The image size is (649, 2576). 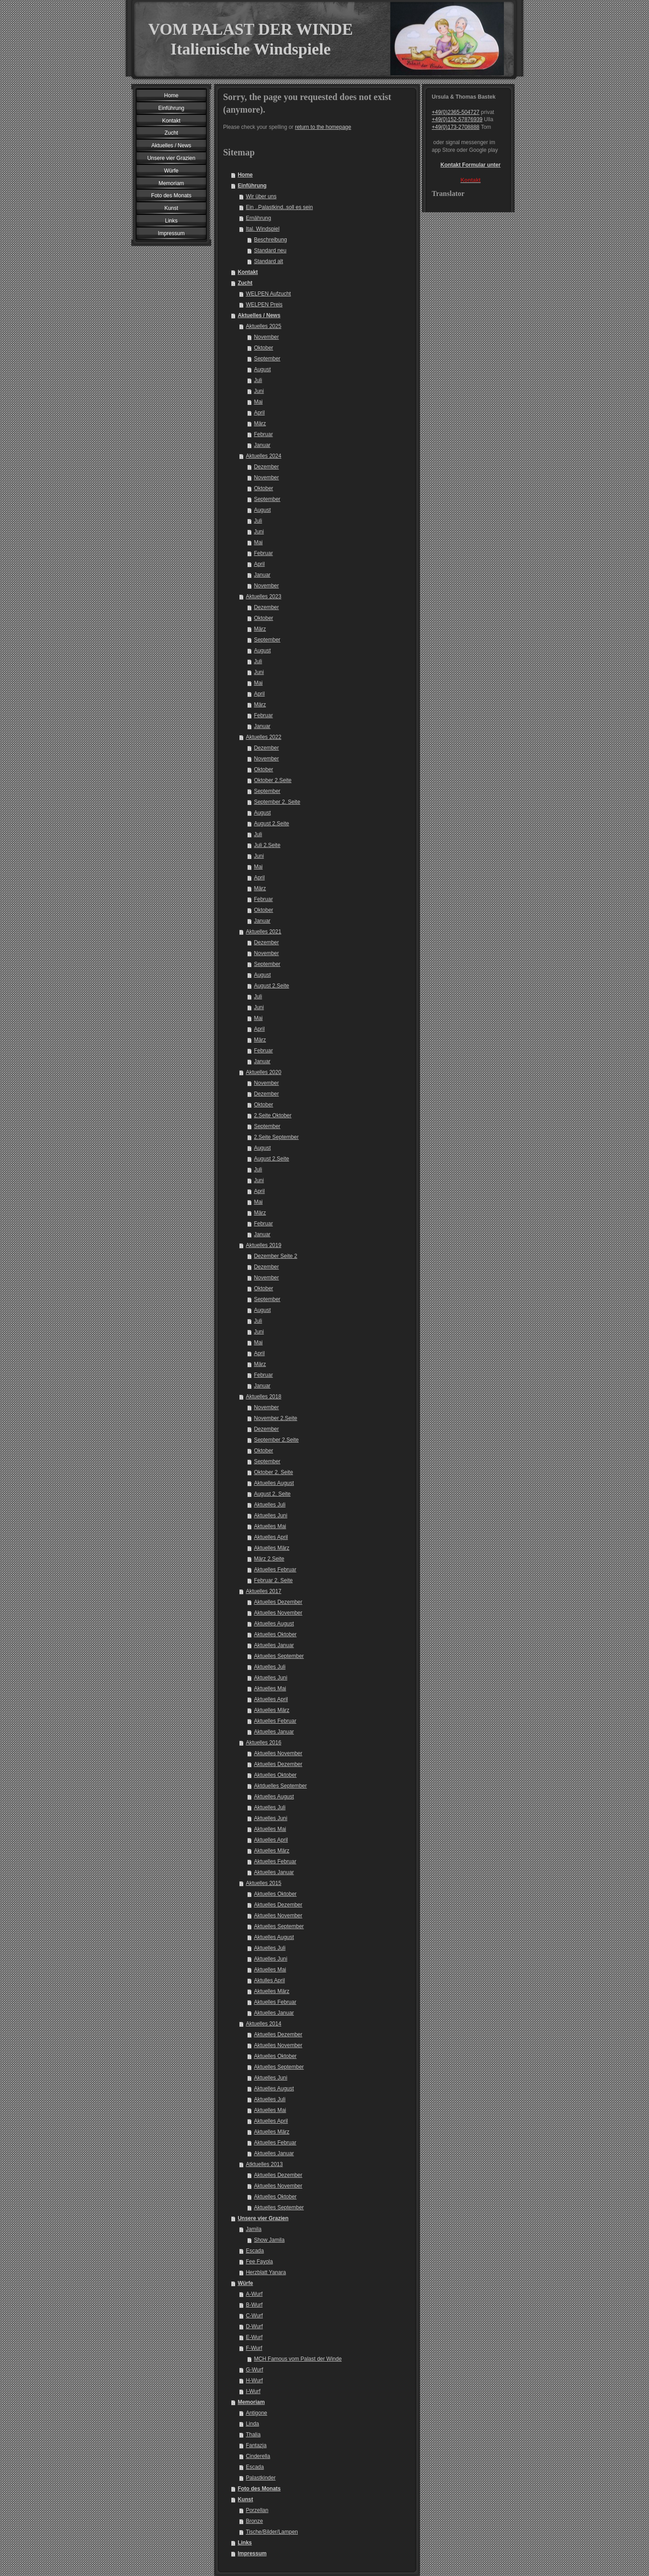 I want to click on Aktuelles September, so click(x=279, y=1656).